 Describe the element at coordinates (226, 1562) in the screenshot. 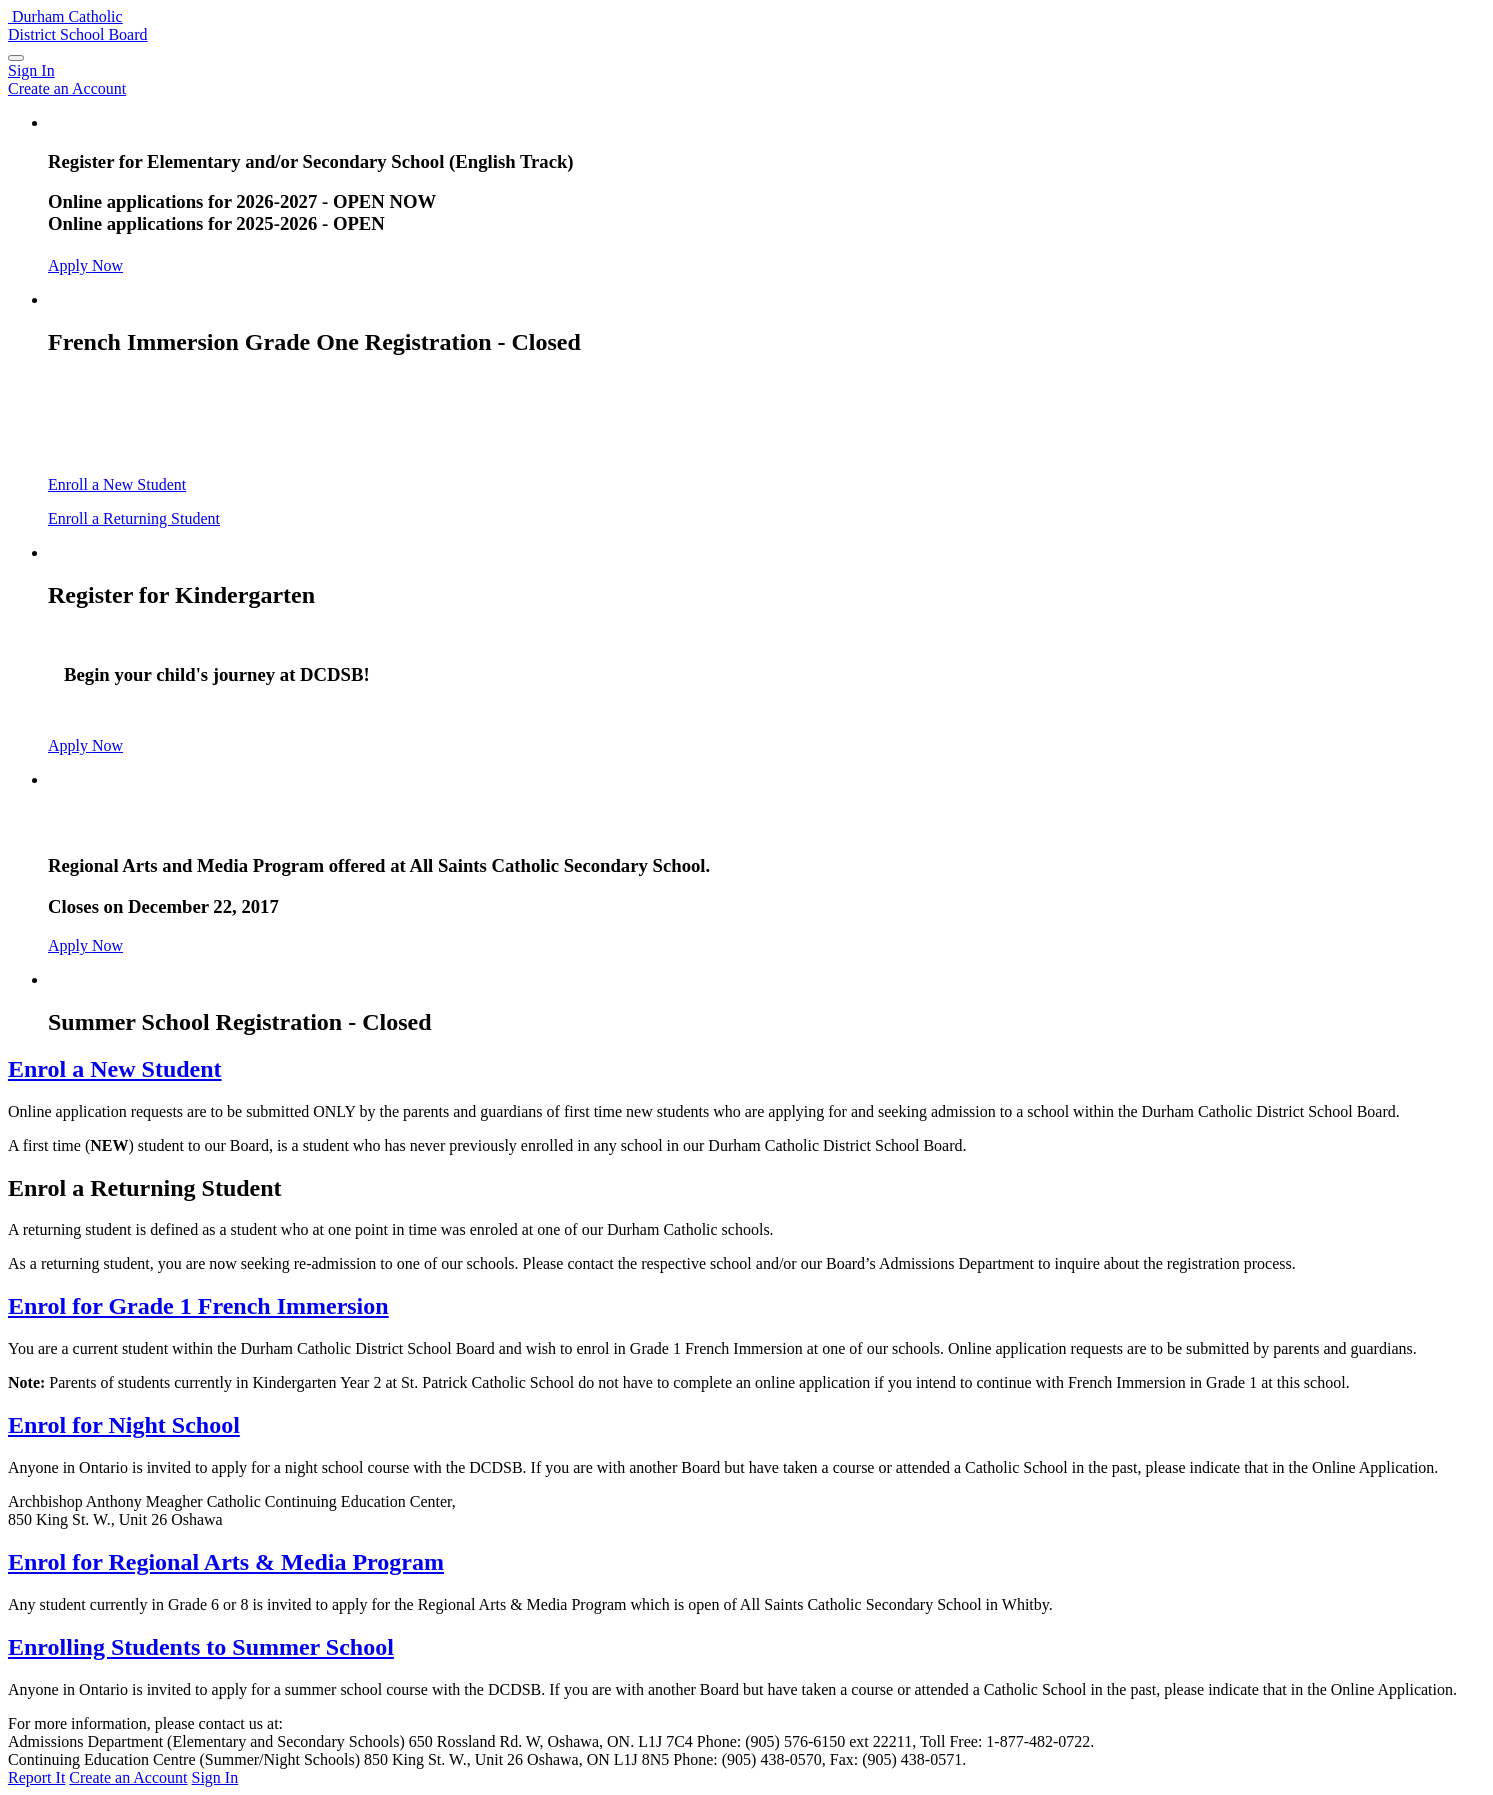

I see `Enrol for Regional Arts & Media Program` at that location.